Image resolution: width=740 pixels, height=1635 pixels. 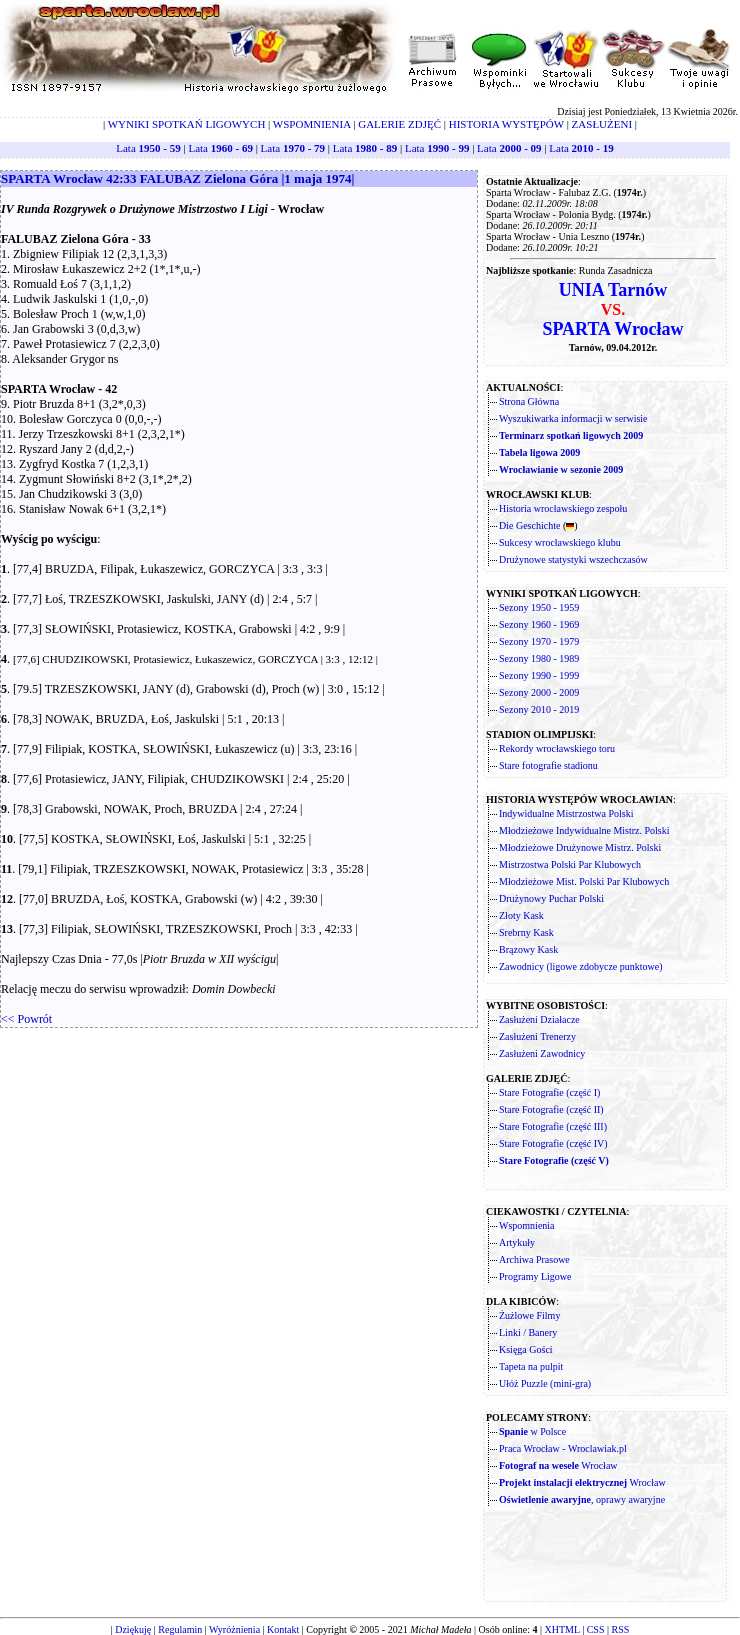 What do you see at coordinates (399, 124) in the screenshot?
I see `GALERIE ZDJĘĆ` at bounding box center [399, 124].